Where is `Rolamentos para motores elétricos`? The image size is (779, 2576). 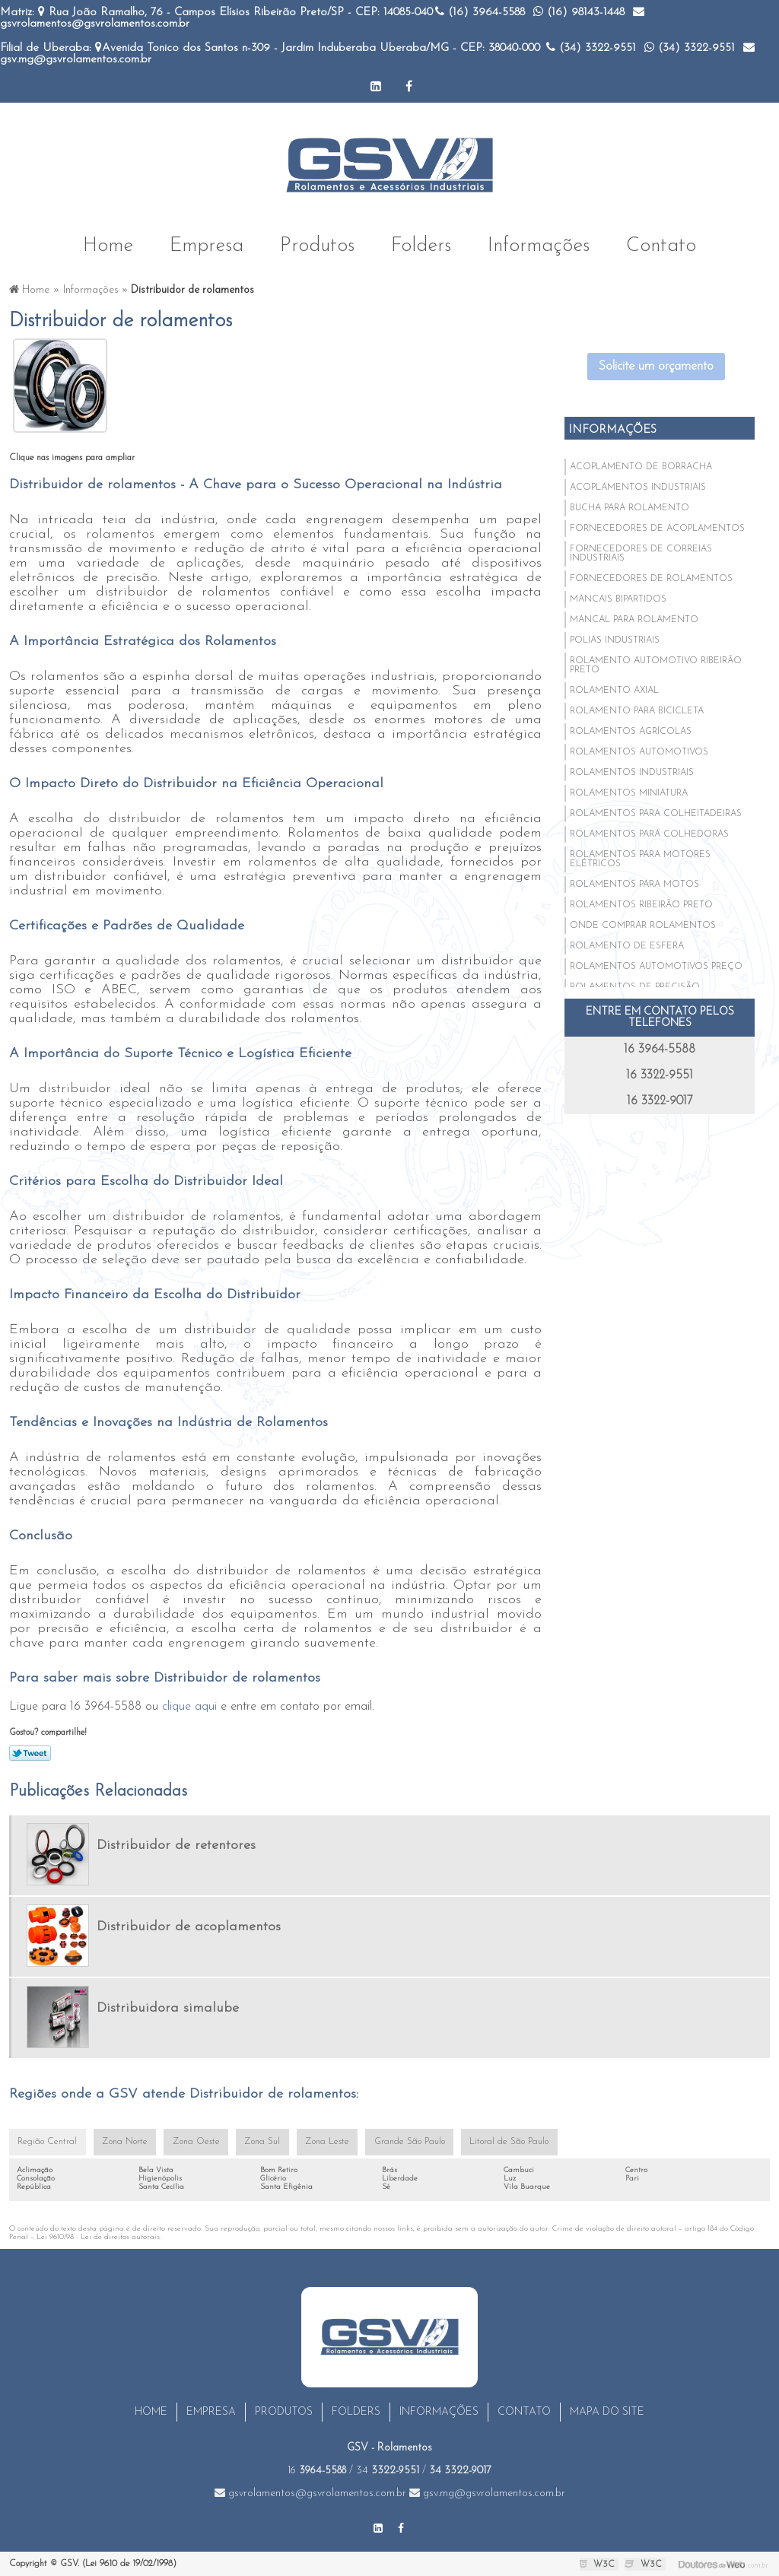
Rolamentos para motores elétricos is located at coordinates (640, 859).